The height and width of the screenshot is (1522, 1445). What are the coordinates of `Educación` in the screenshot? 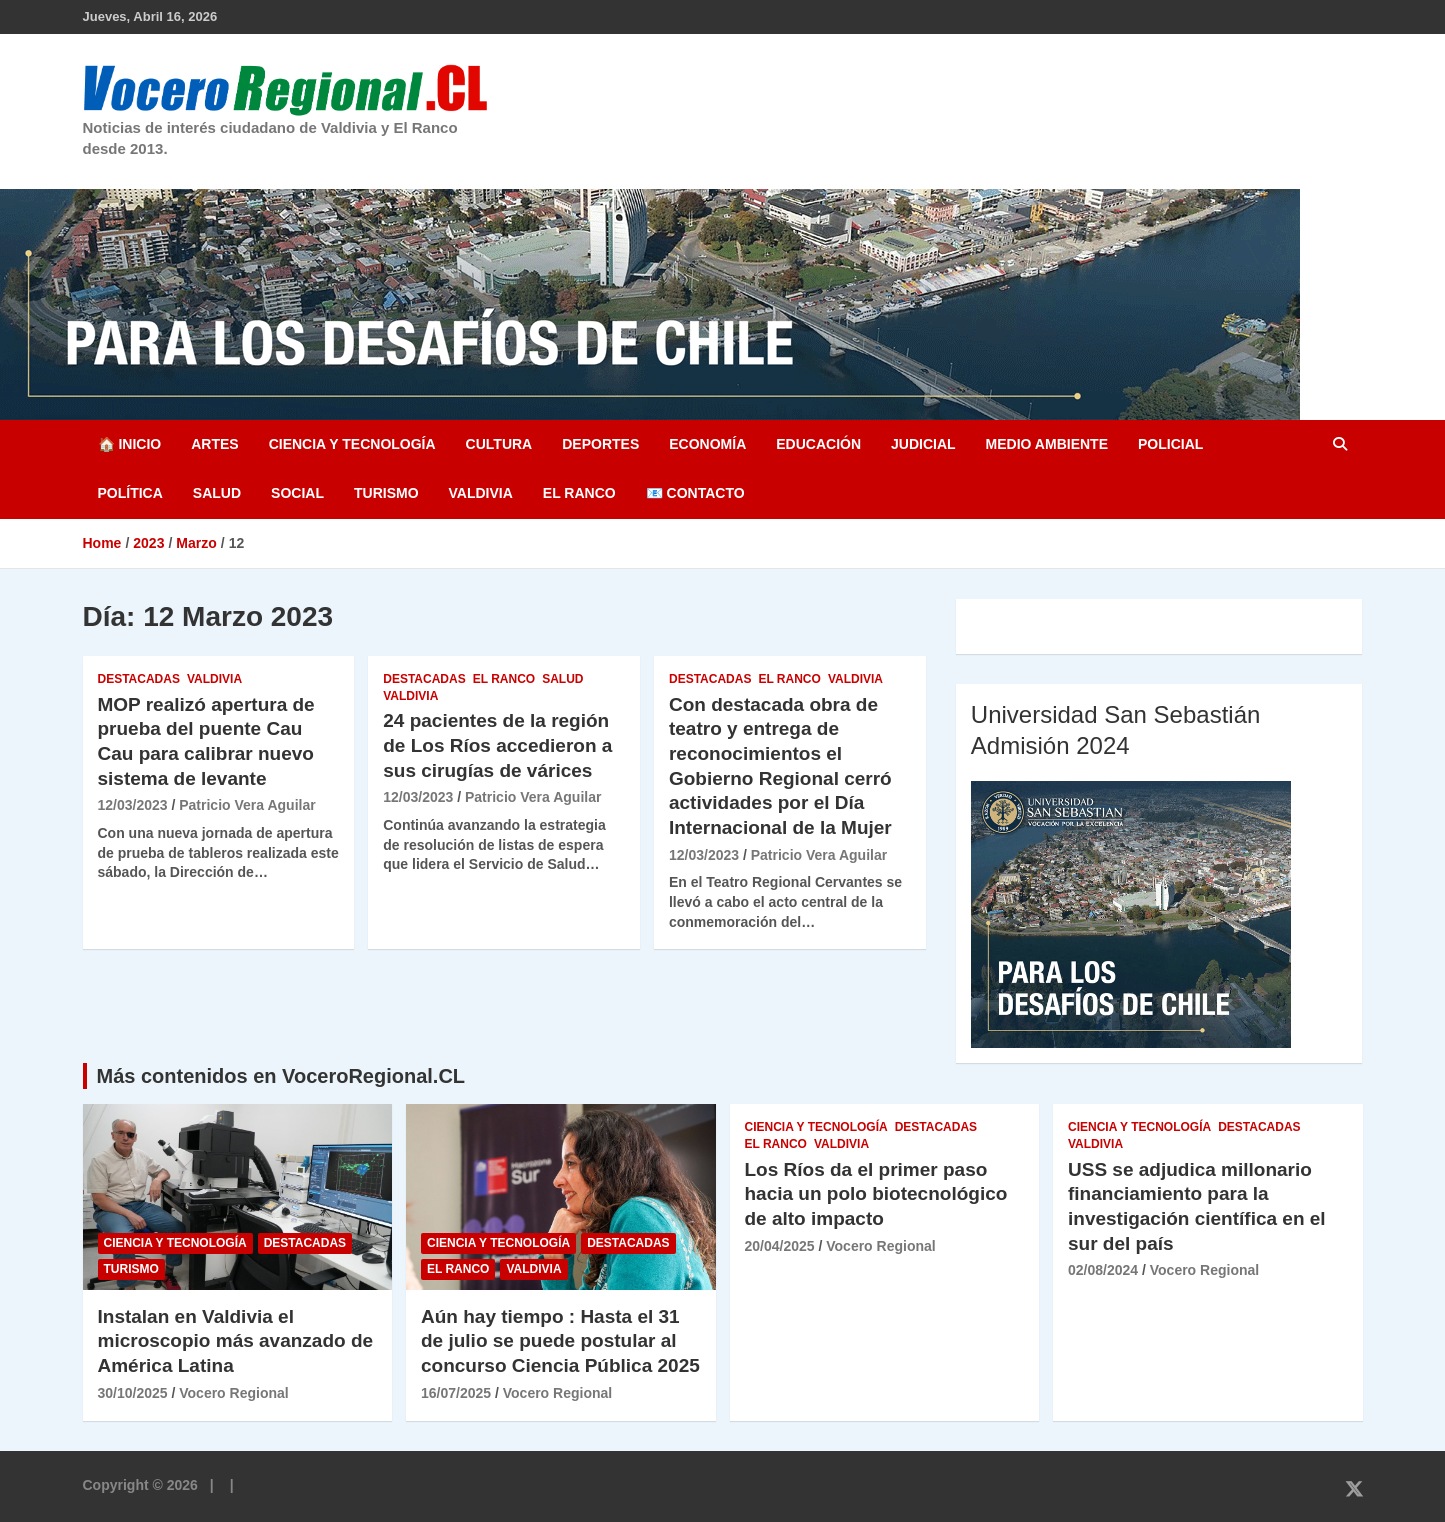 It's located at (818, 444).